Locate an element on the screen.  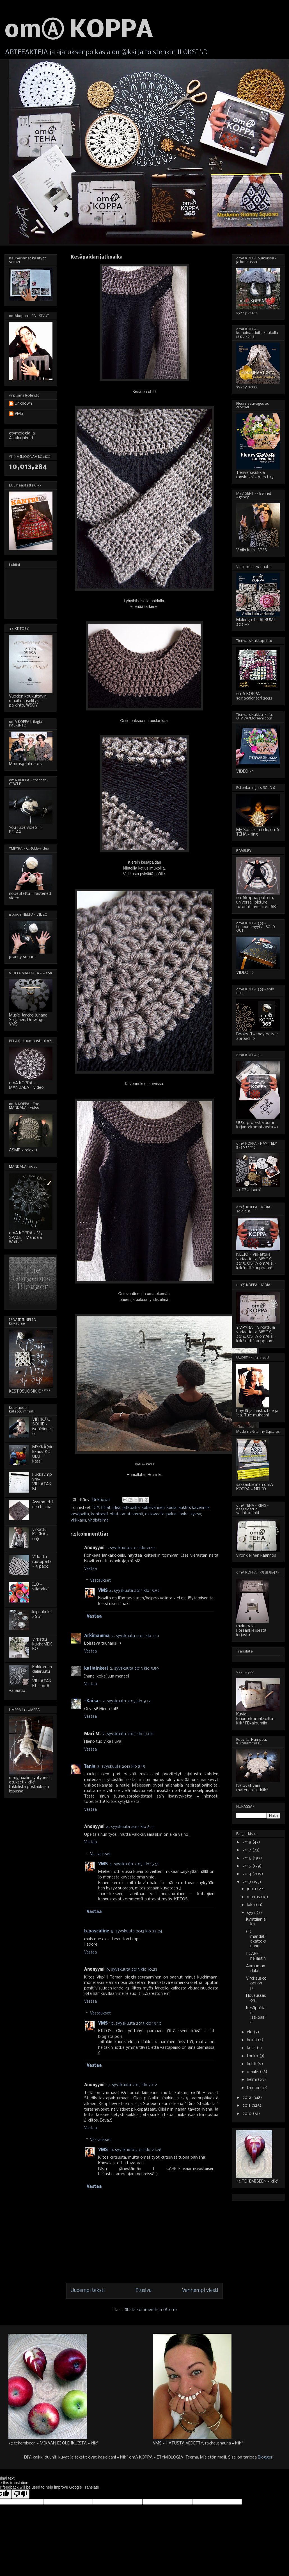
helmi is located at coordinates (252, 2079).